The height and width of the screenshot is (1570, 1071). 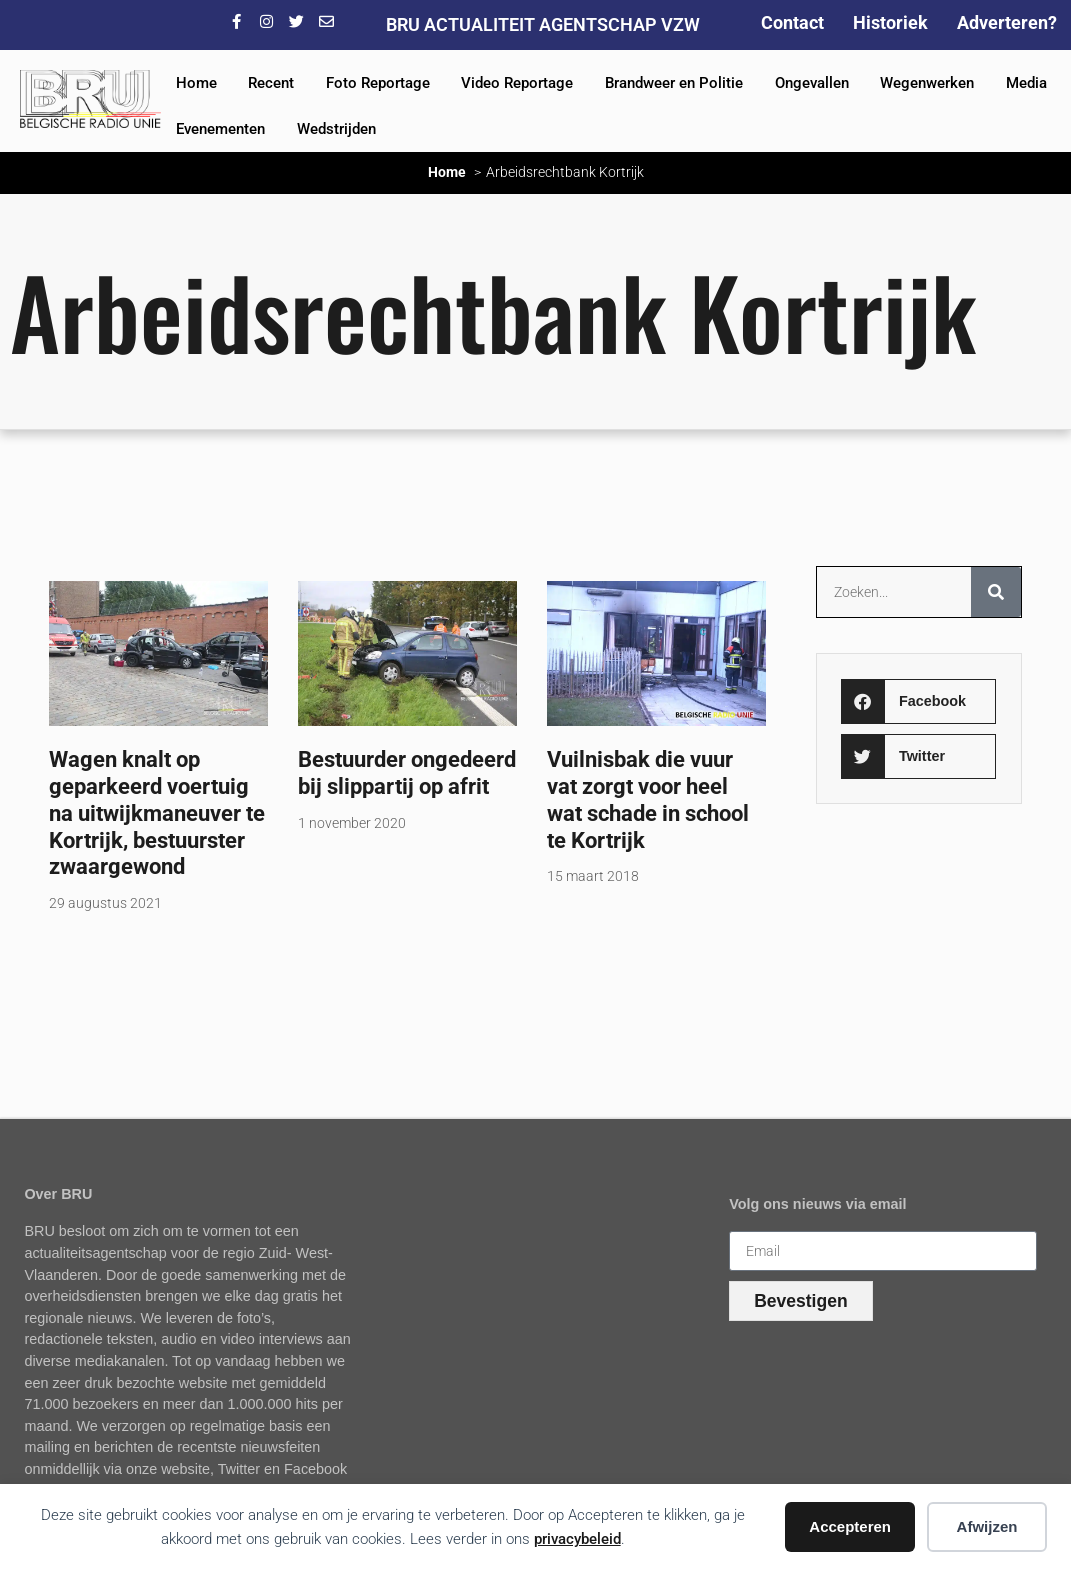 I want to click on Home, so click(x=196, y=83).